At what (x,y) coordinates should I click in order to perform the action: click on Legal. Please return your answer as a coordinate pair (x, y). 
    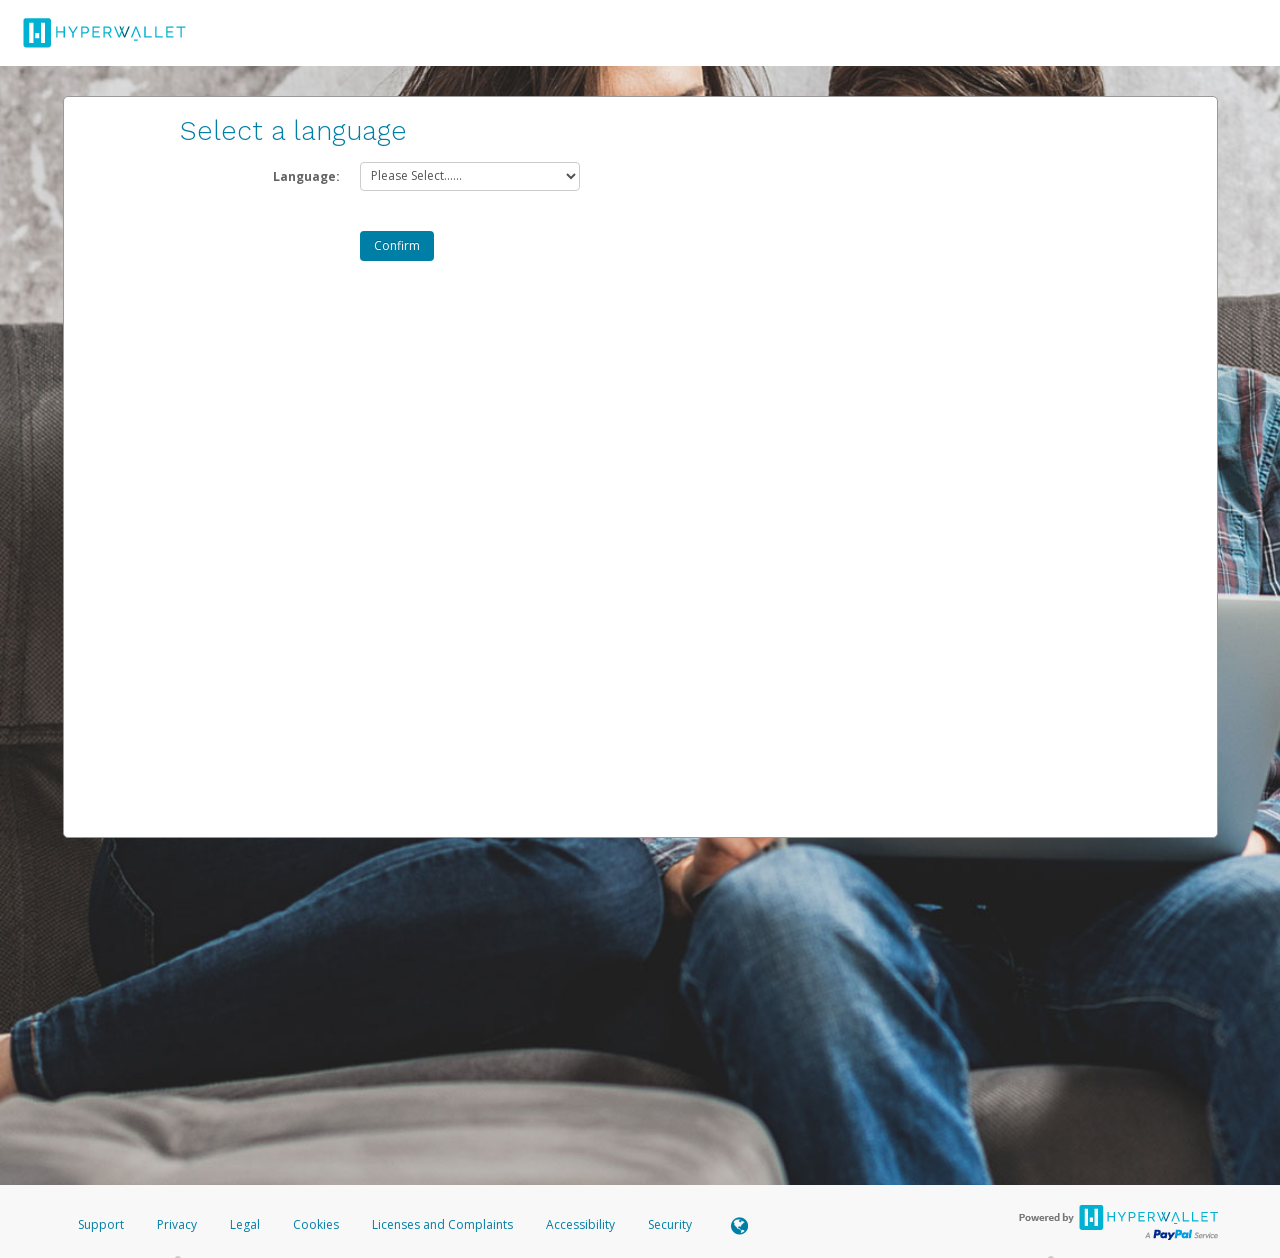
    Looking at the image, I should click on (245, 1224).